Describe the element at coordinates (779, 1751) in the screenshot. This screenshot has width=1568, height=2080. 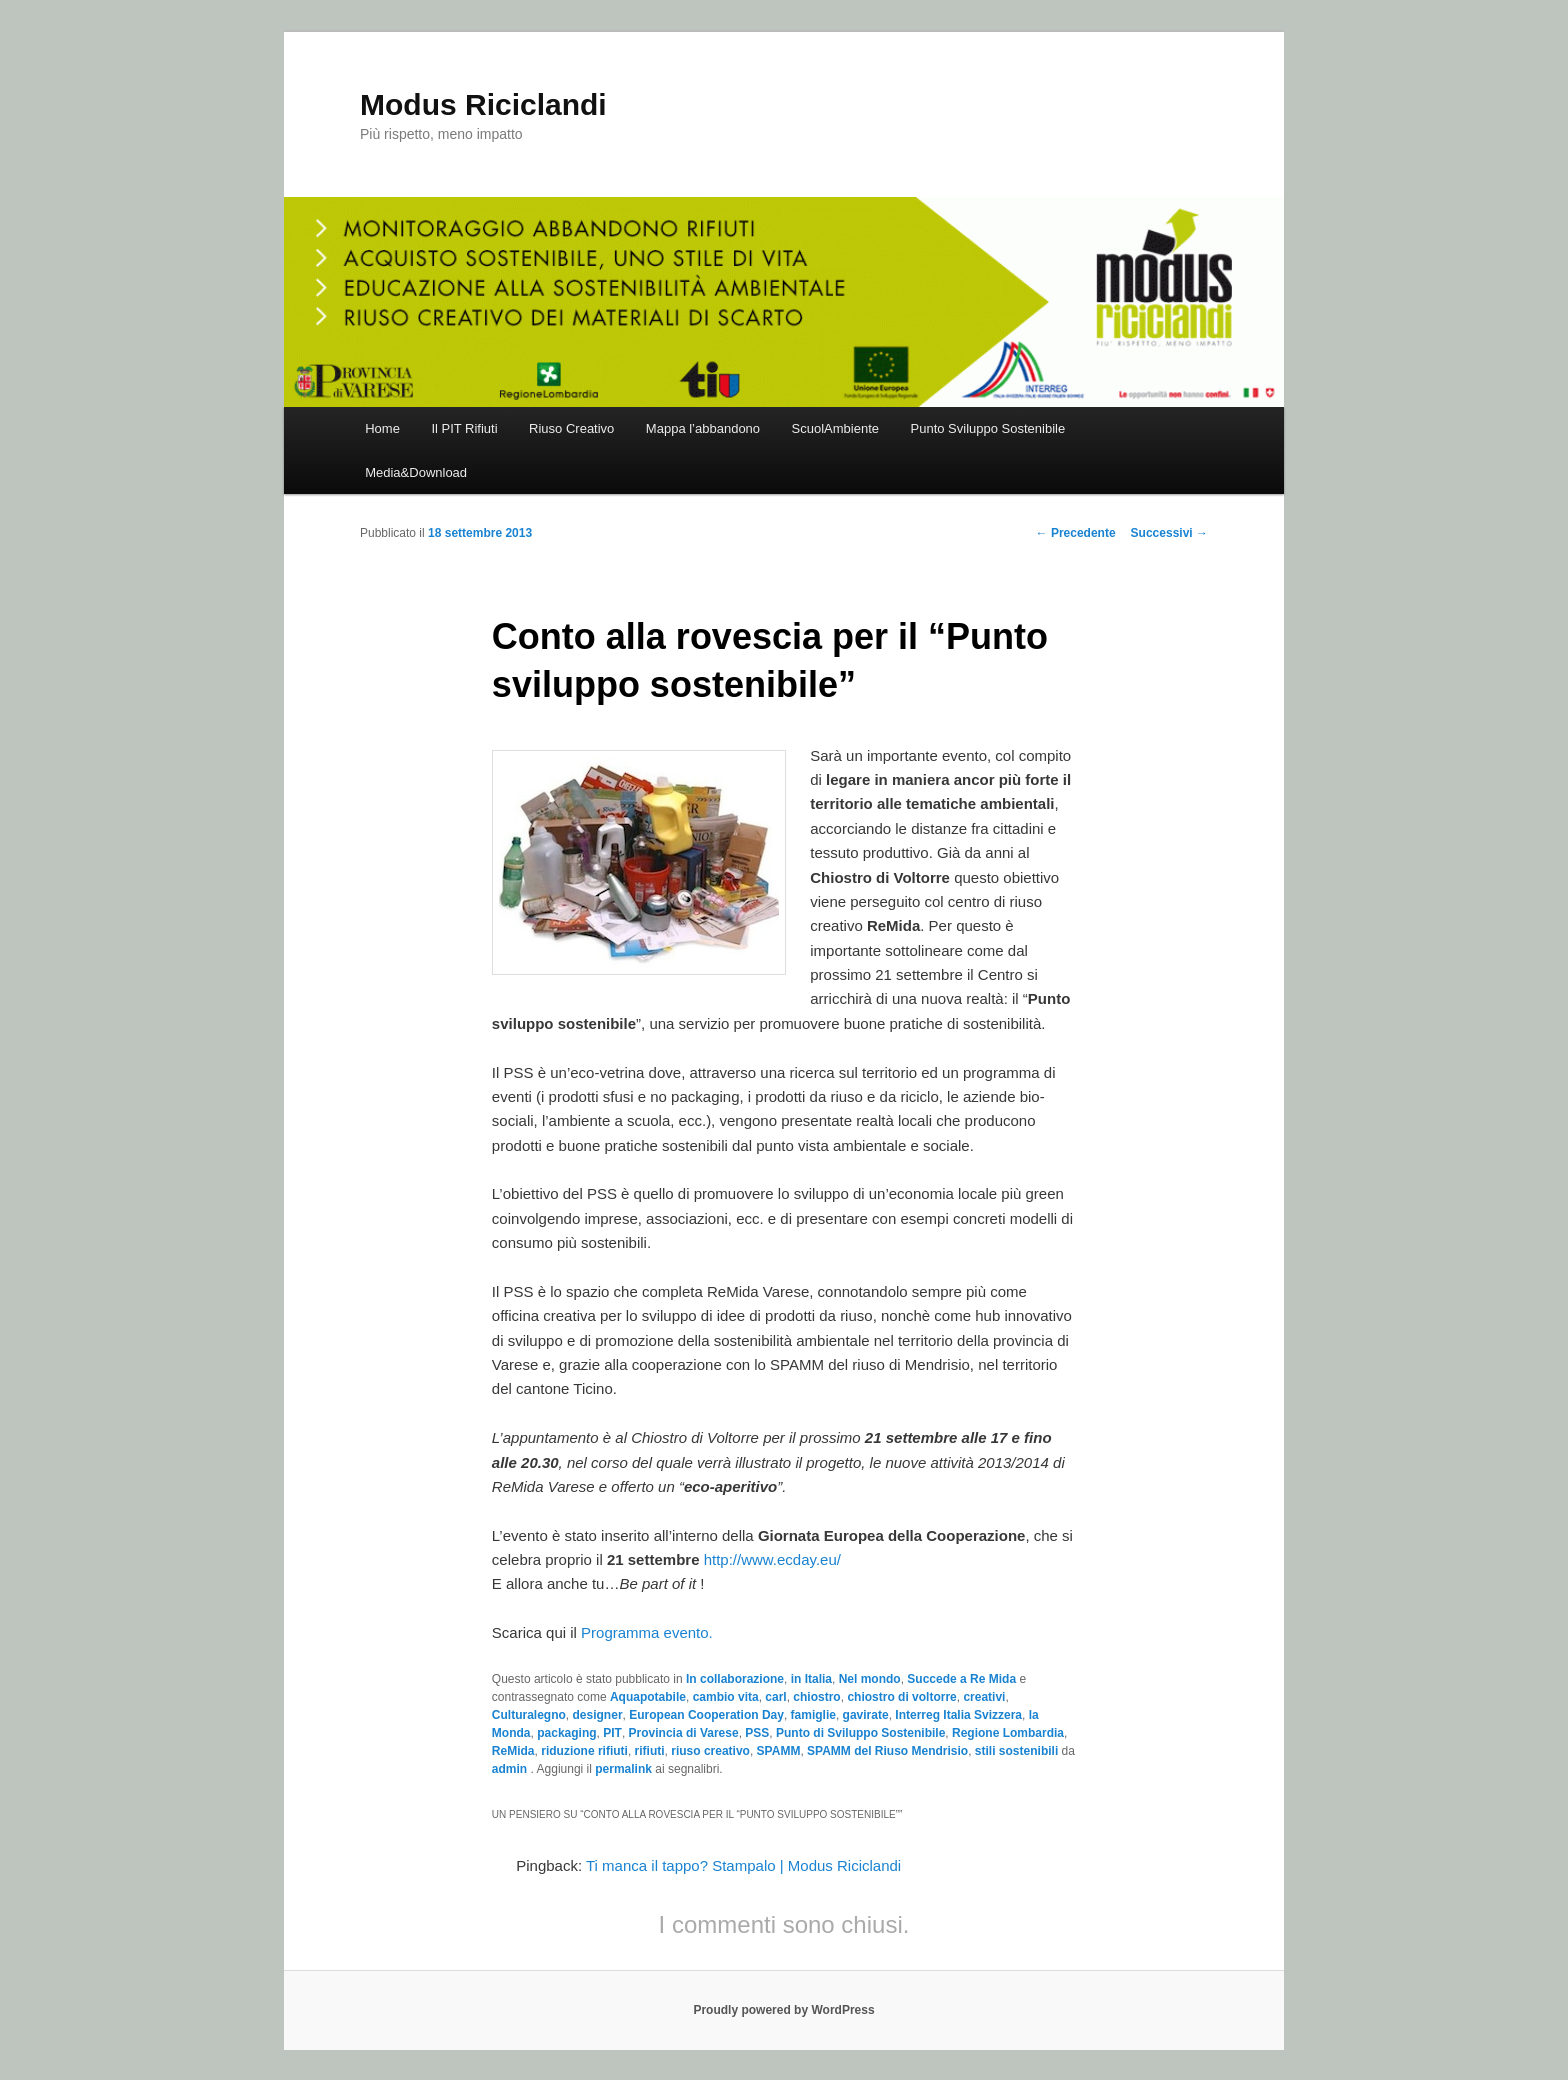
I see `SPAMM` at that location.